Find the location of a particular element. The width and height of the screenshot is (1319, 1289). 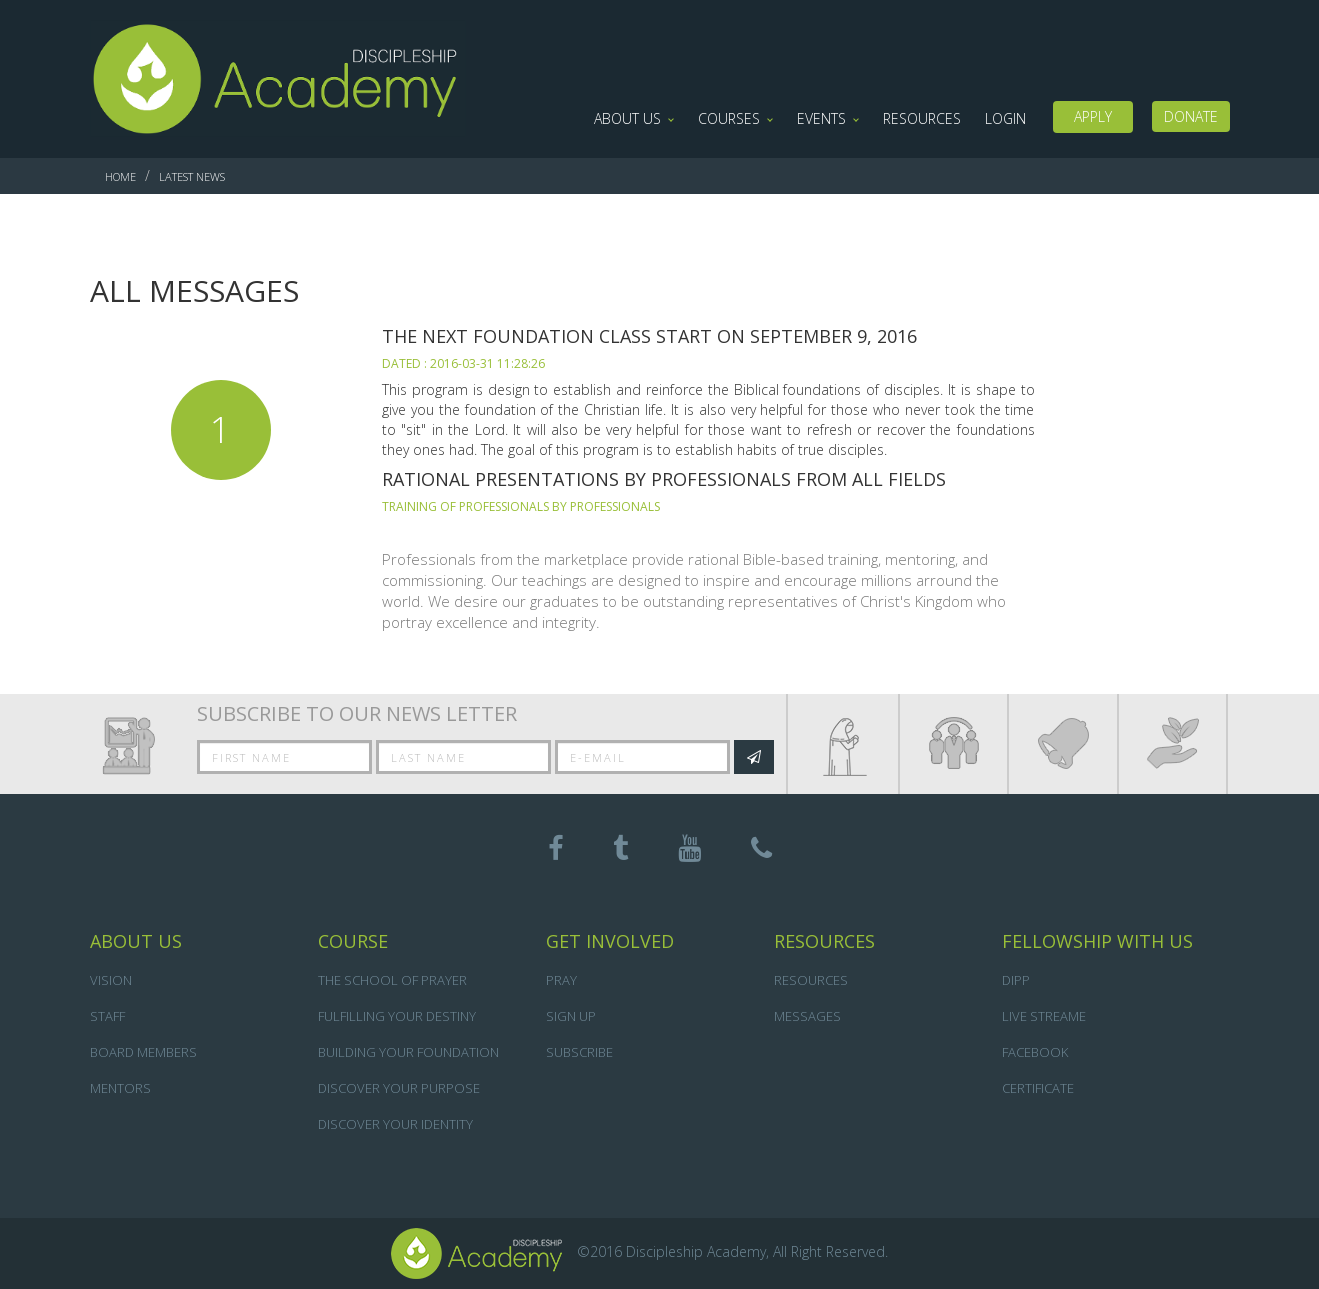

Live Streame is located at coordinates (1044, 1016).